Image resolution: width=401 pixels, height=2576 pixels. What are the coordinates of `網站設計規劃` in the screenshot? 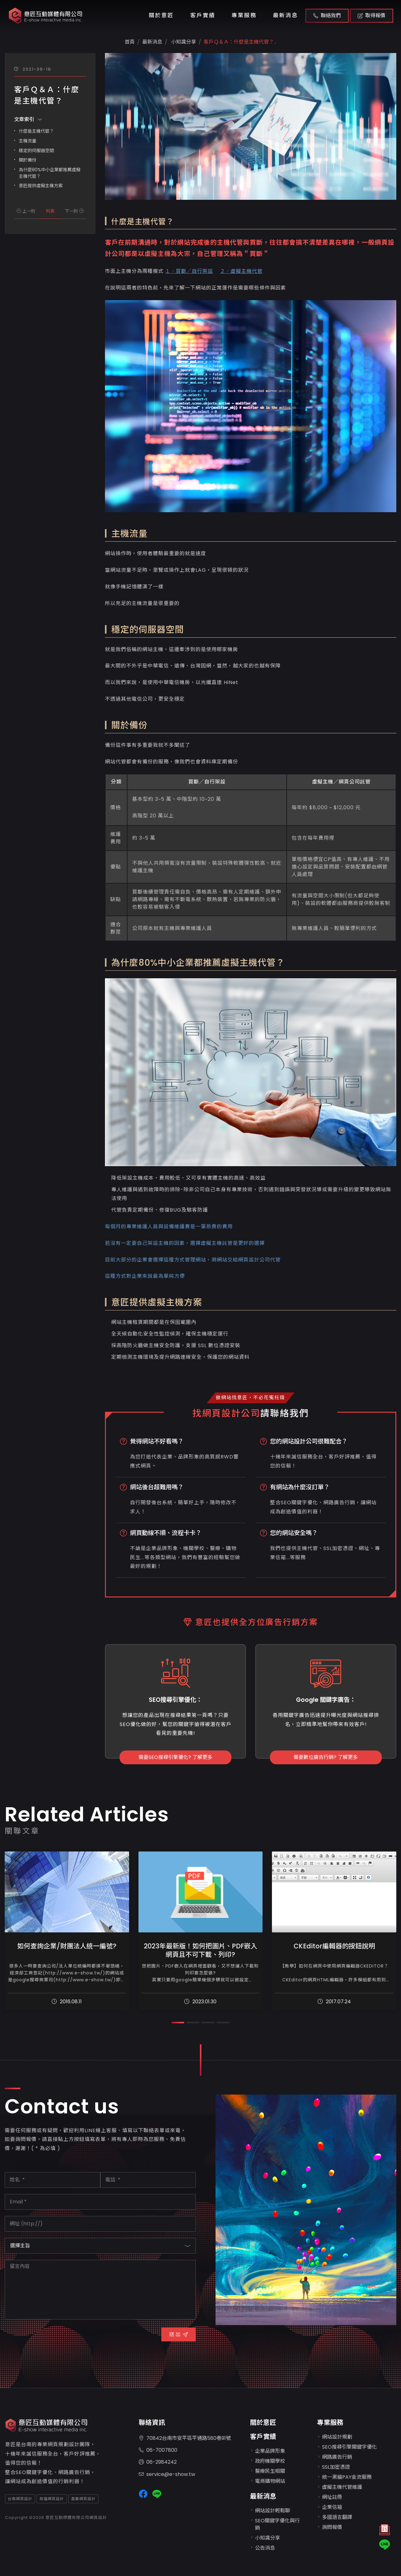 It's located at (337, 2437).